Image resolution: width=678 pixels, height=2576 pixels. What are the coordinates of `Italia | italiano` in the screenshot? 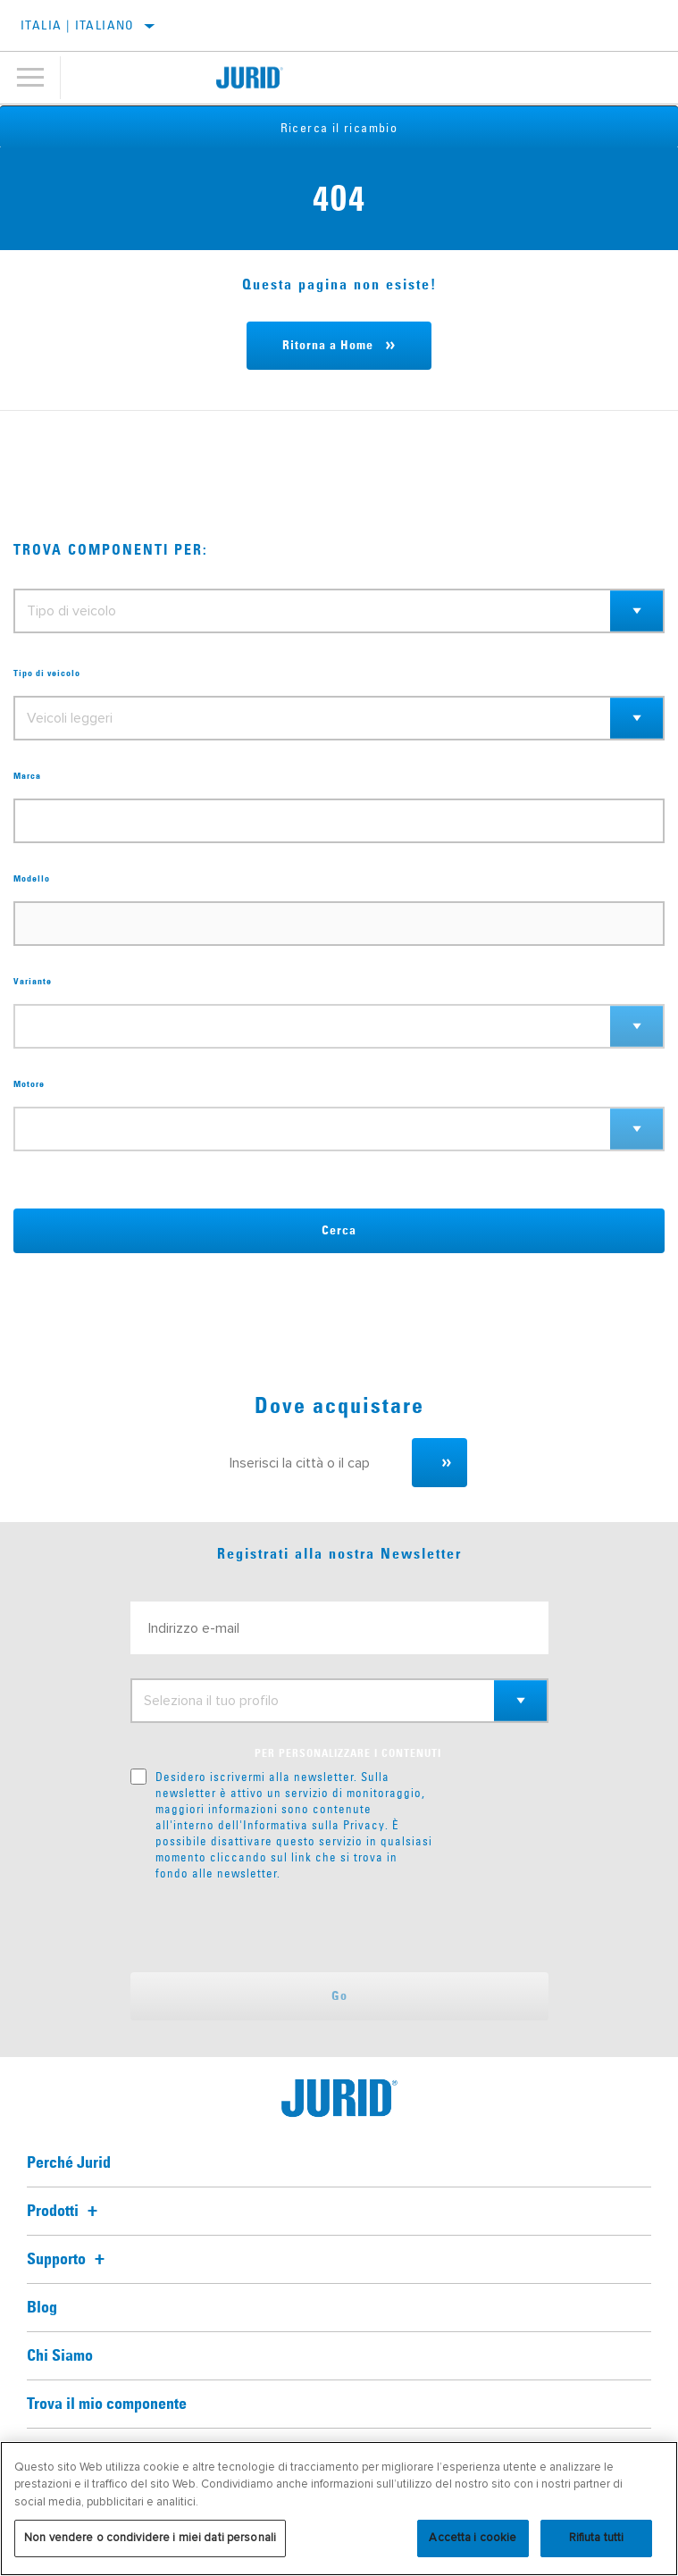 It's located at (78, 25).